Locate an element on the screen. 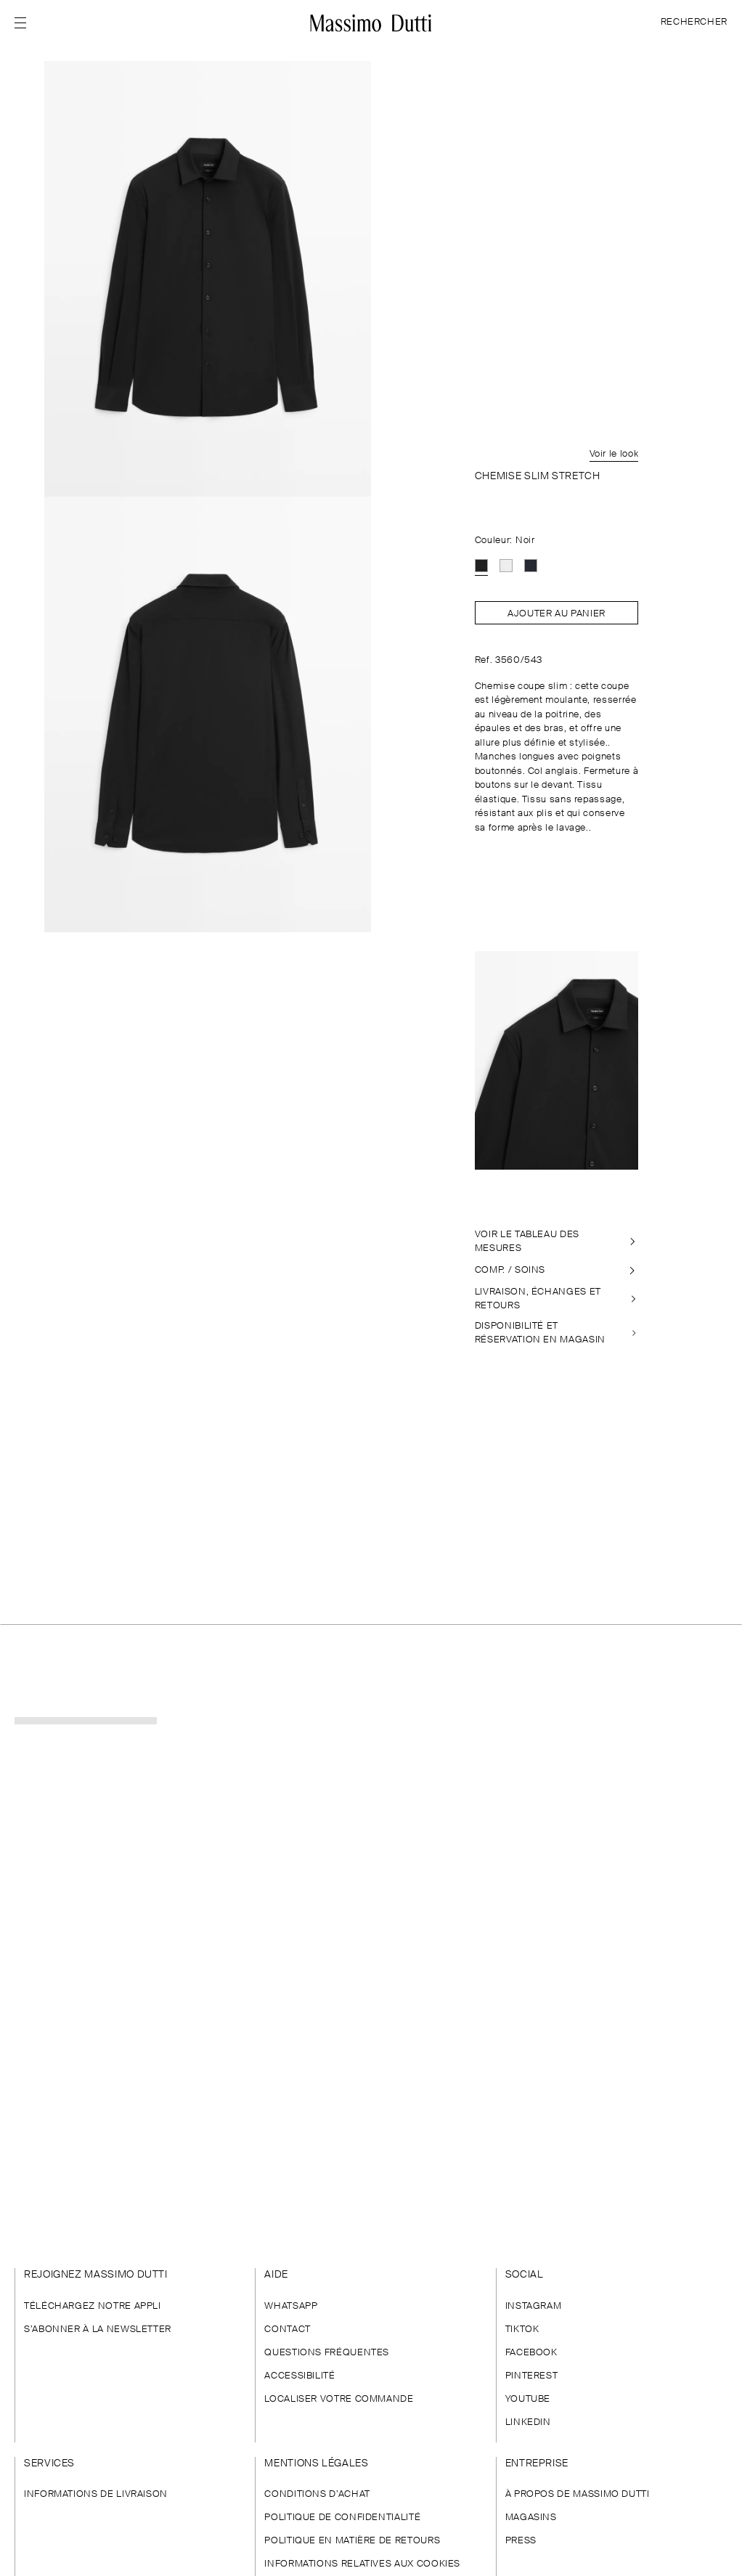 The height and width of the screenshot is (2576, 742). INFORMATIONS RELATIVES AUX COOKIES is located at coordinates (362, 2564).